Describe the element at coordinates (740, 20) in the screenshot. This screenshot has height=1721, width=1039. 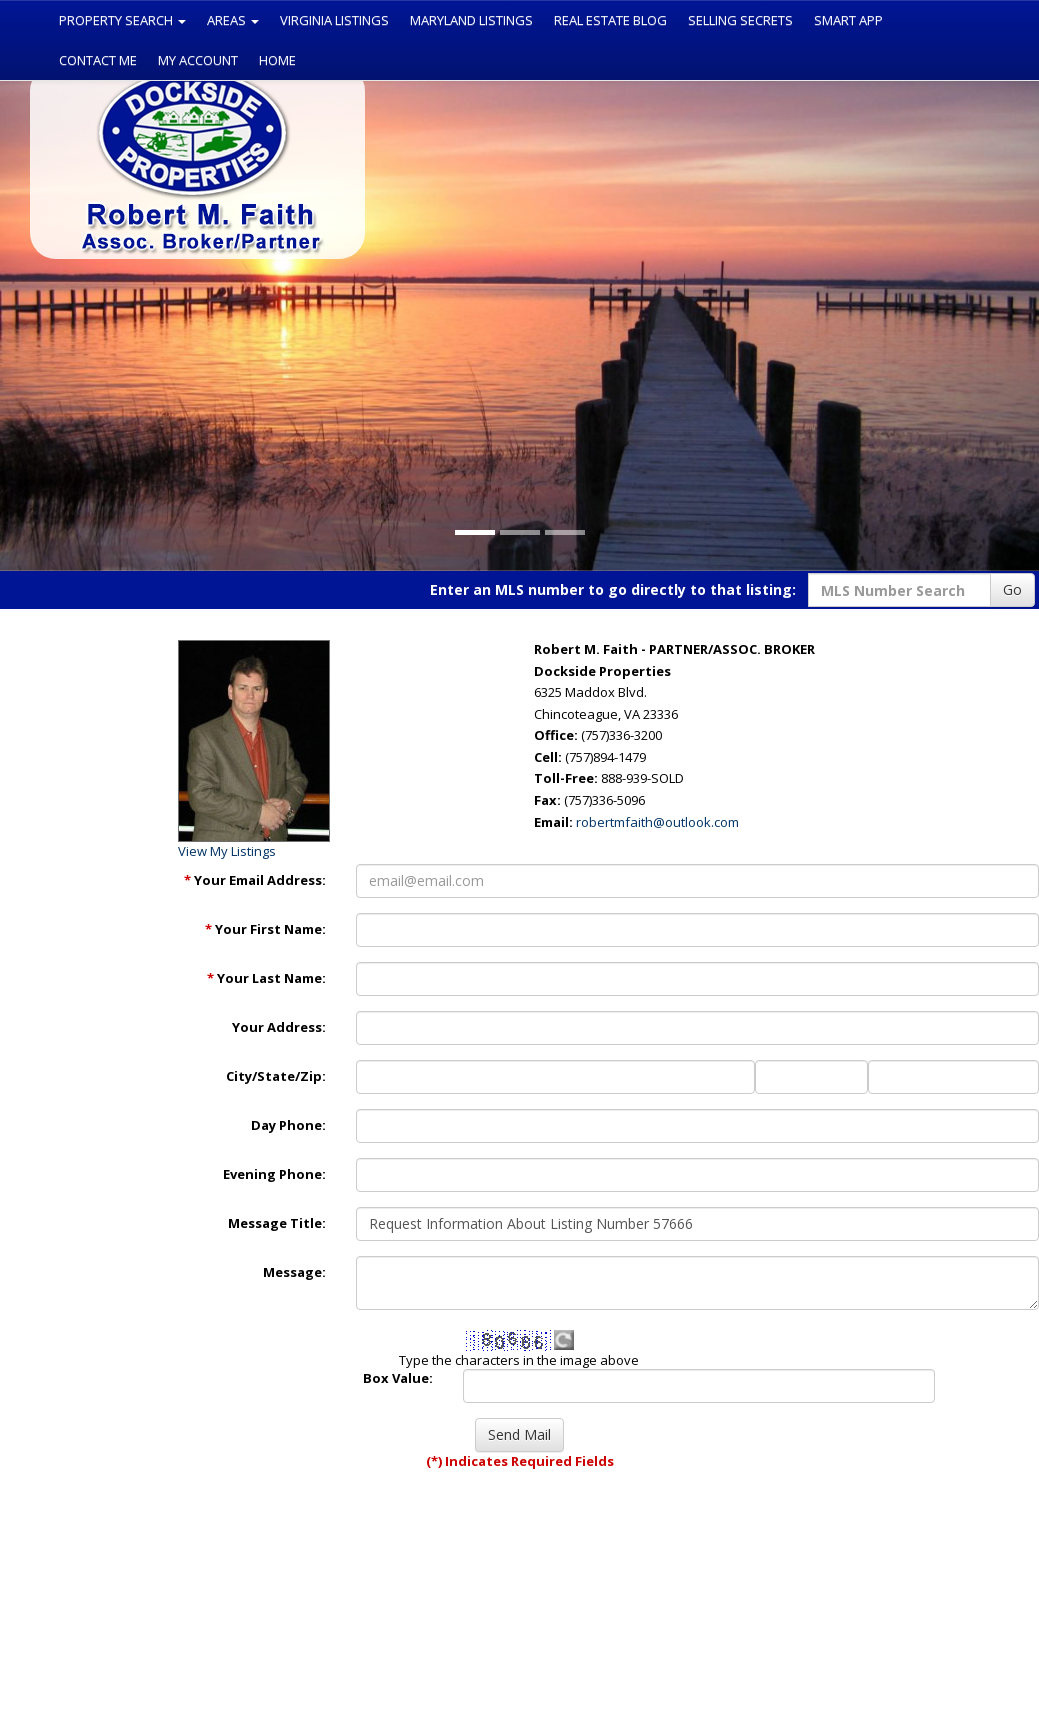
I see `Selling Secrets` at that location.